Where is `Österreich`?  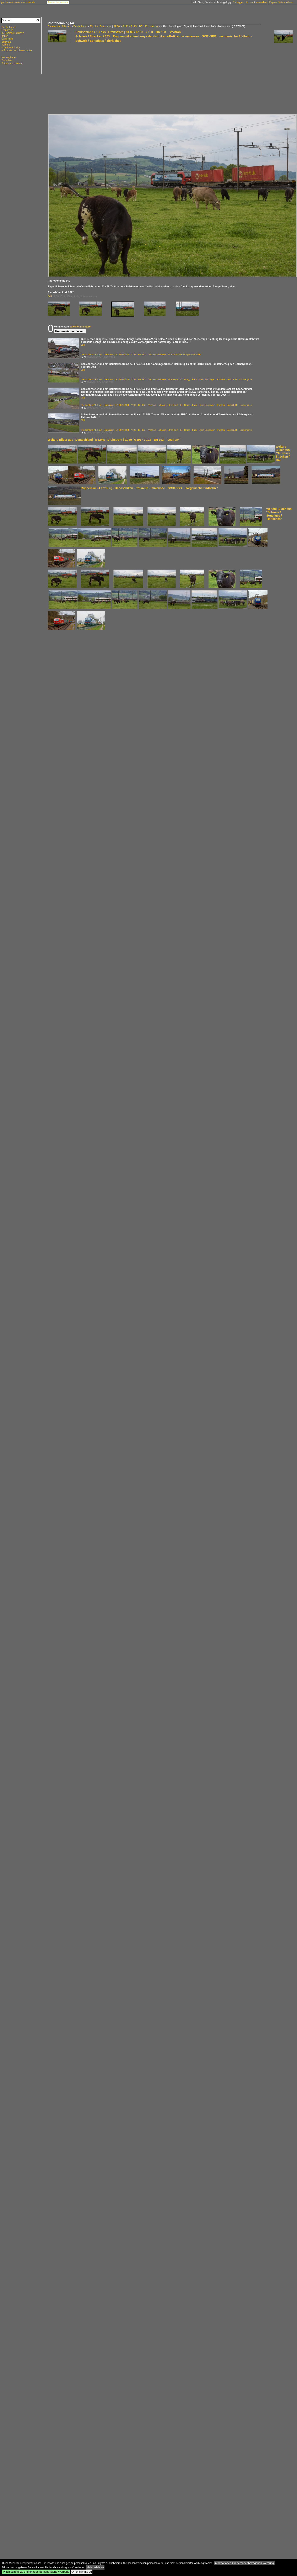
Österreich is located at coordinates (7, 38).